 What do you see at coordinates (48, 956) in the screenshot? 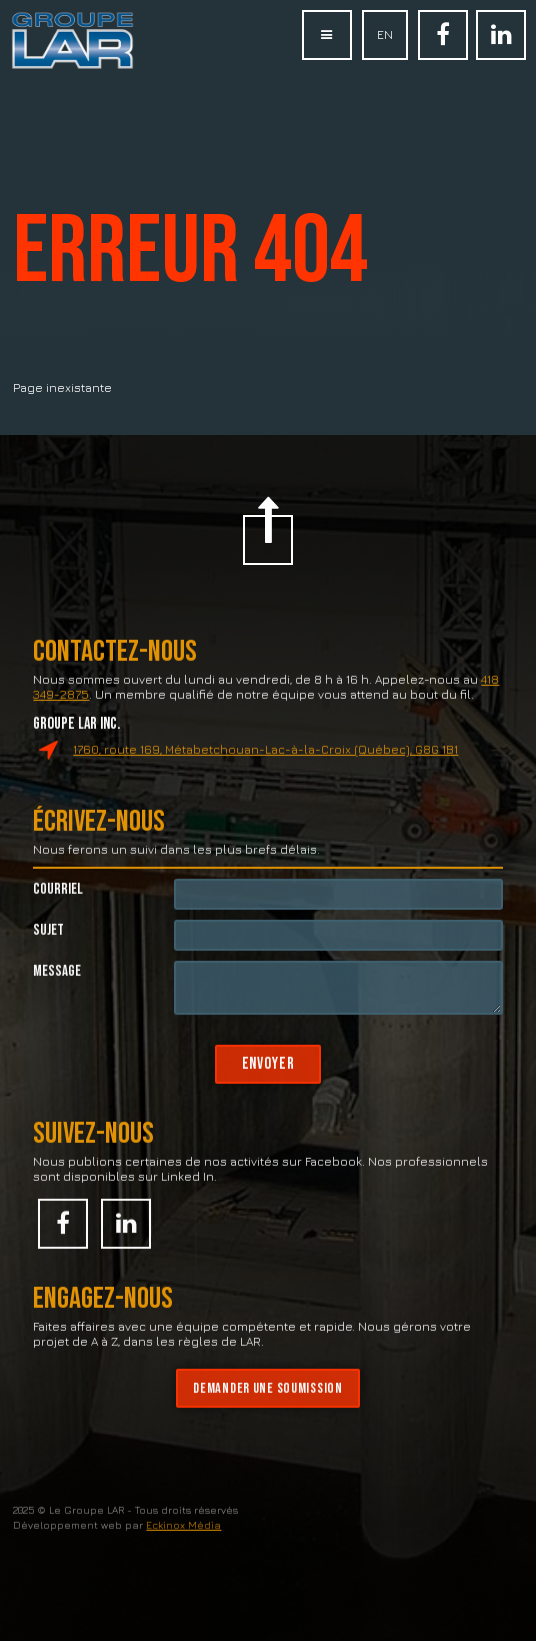
I see `Sujet` at bounding box center [48, 956].